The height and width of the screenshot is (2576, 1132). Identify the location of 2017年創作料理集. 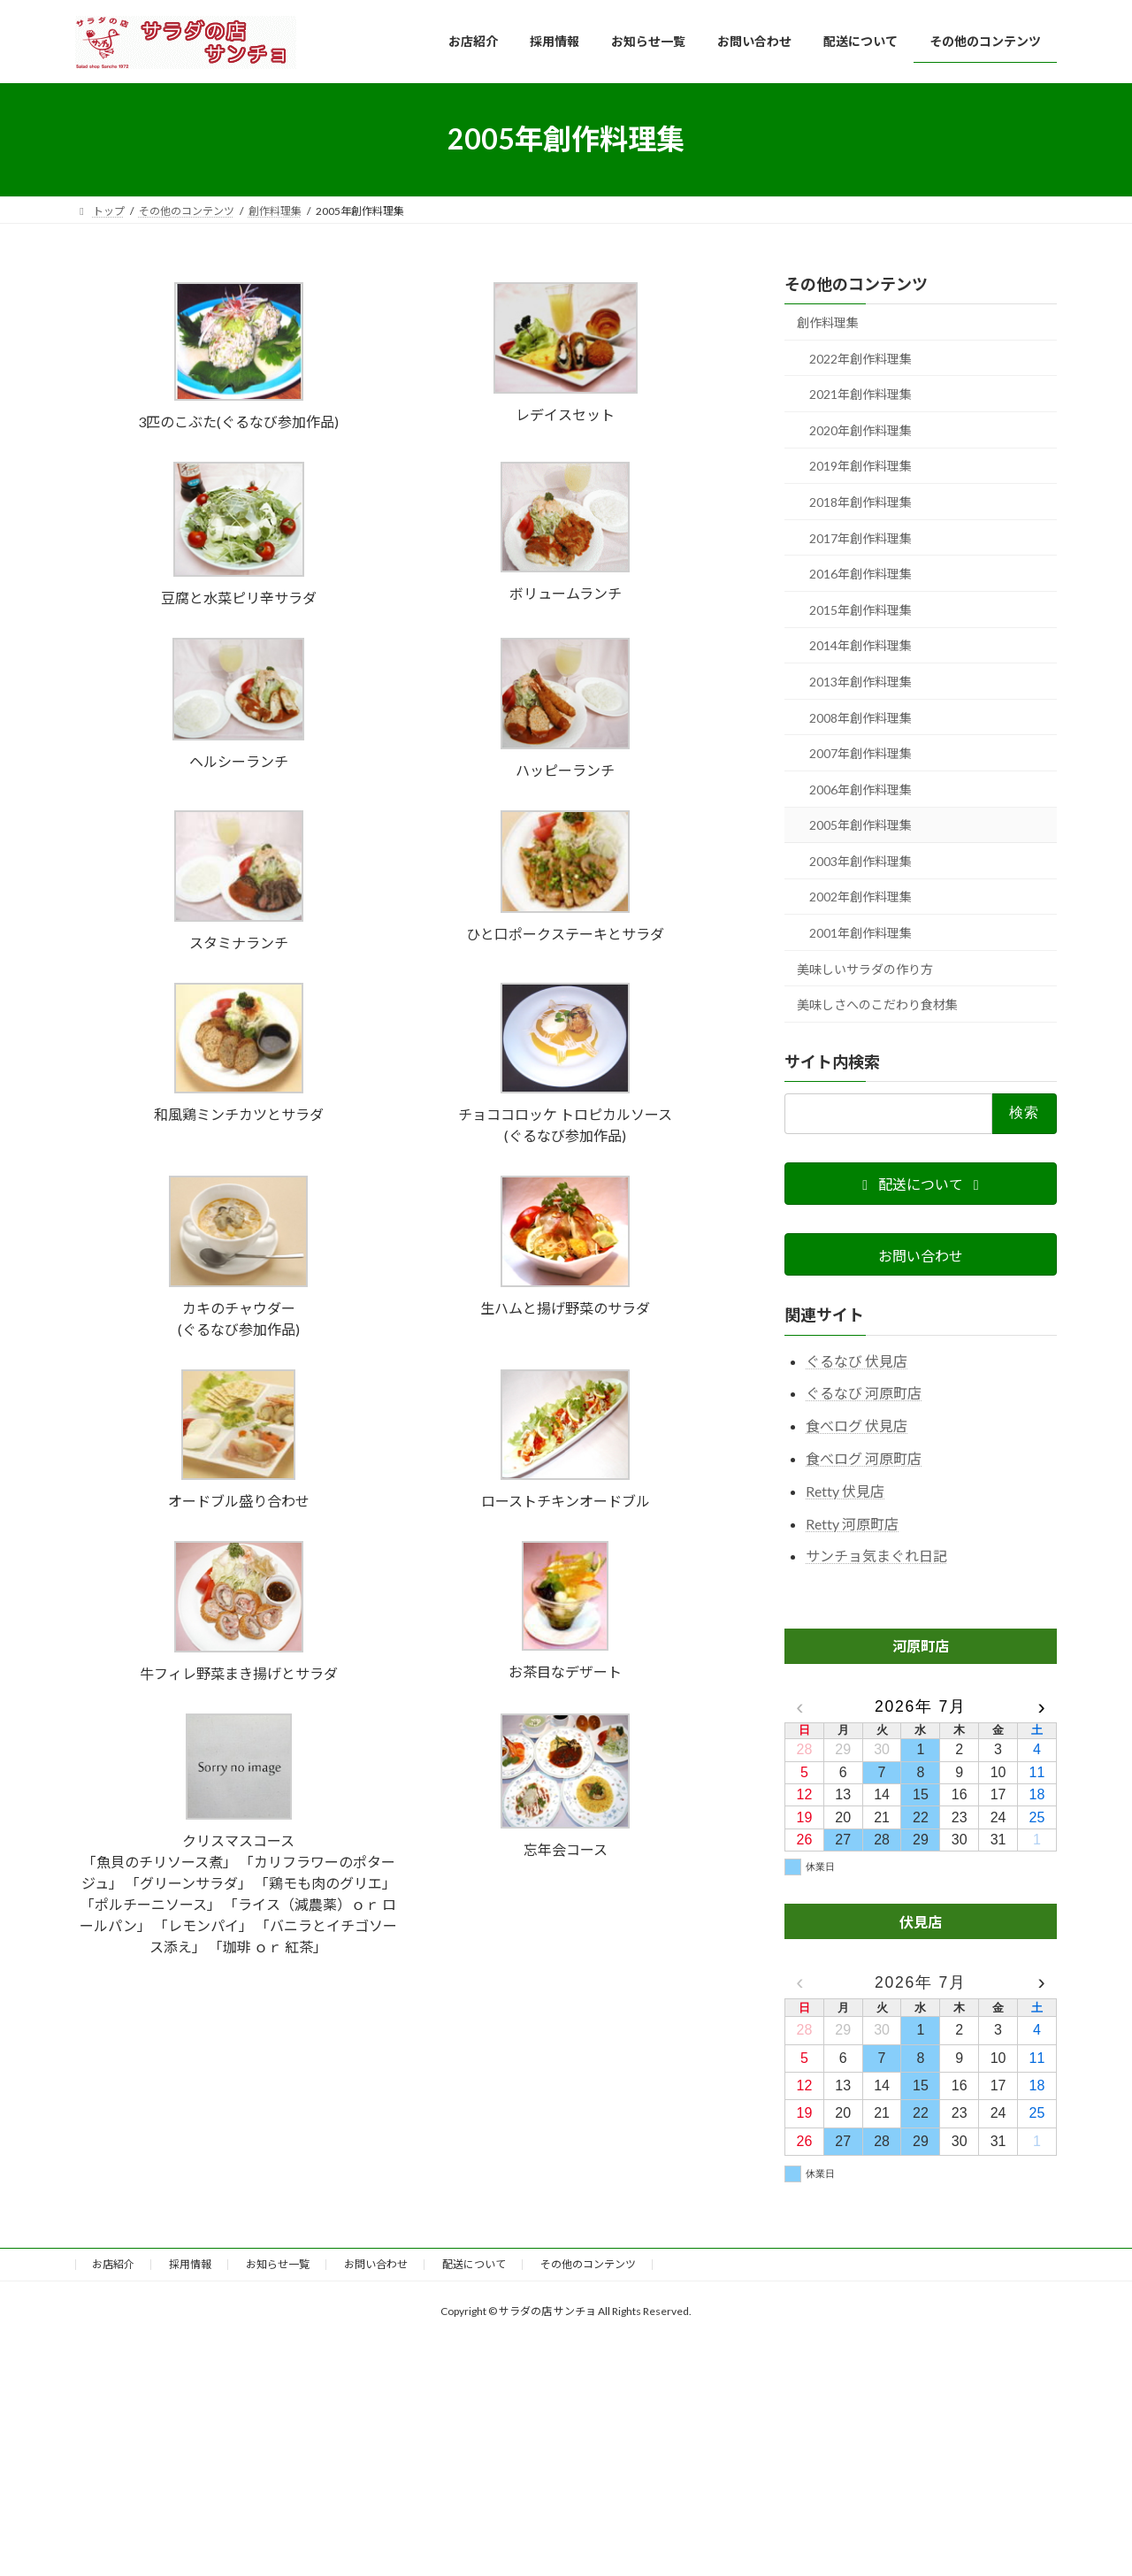
(860, 537).